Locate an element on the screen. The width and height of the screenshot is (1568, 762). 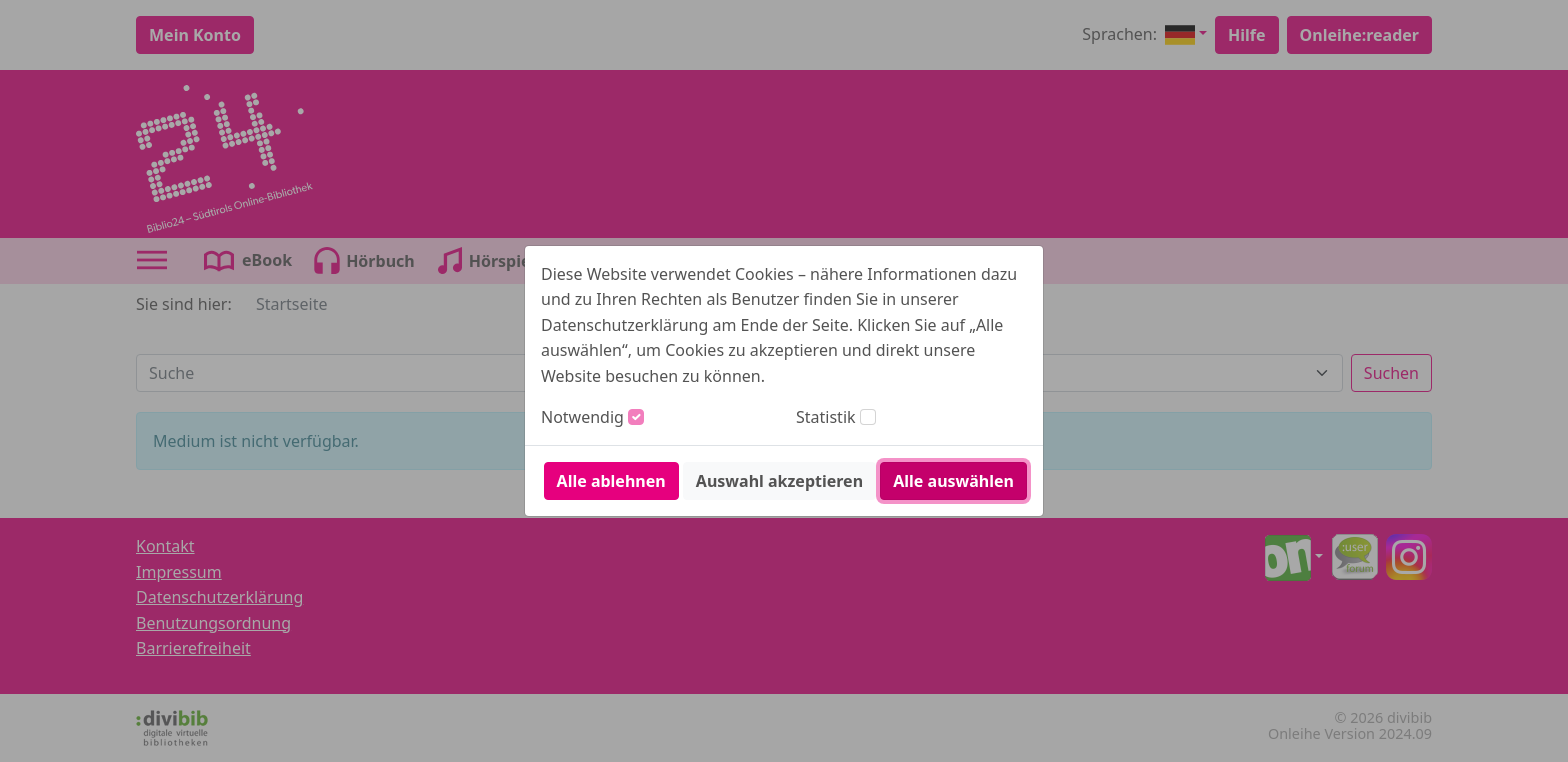
Auswahl akzeptieren is located at coordinates (779, 481).